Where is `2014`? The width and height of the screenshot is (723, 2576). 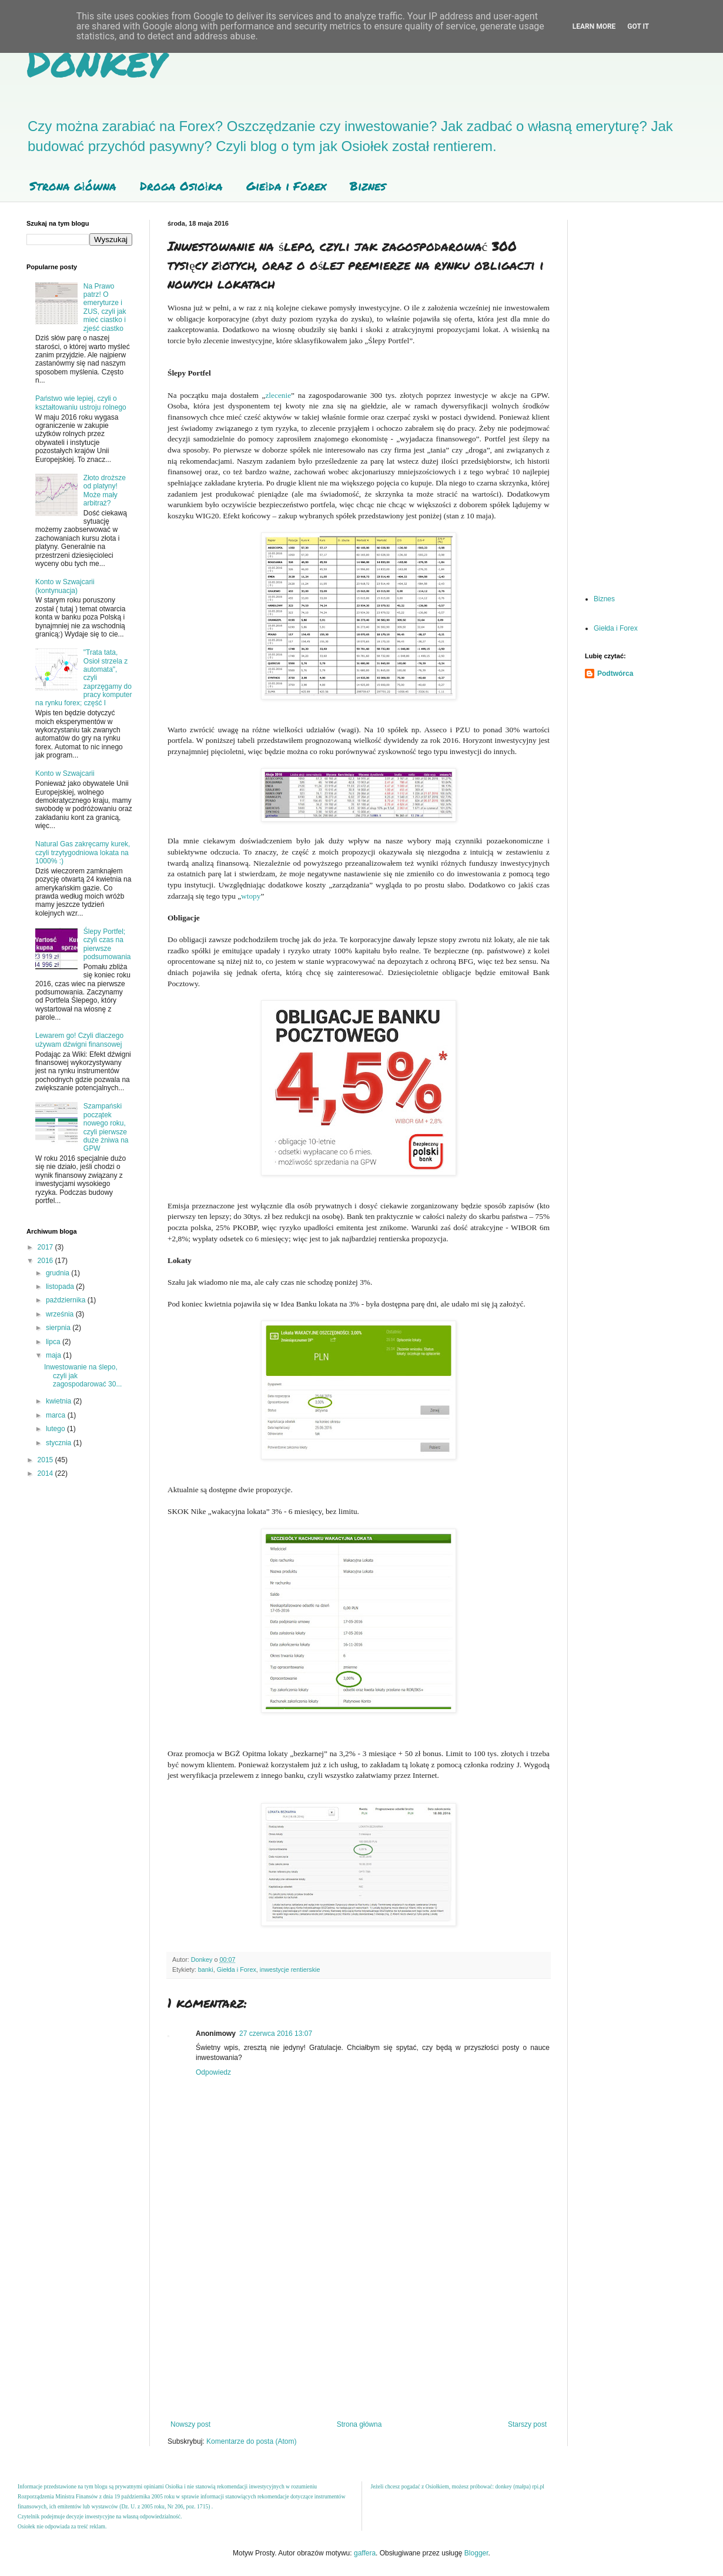
2014 is located at coordinates (46, 1473).